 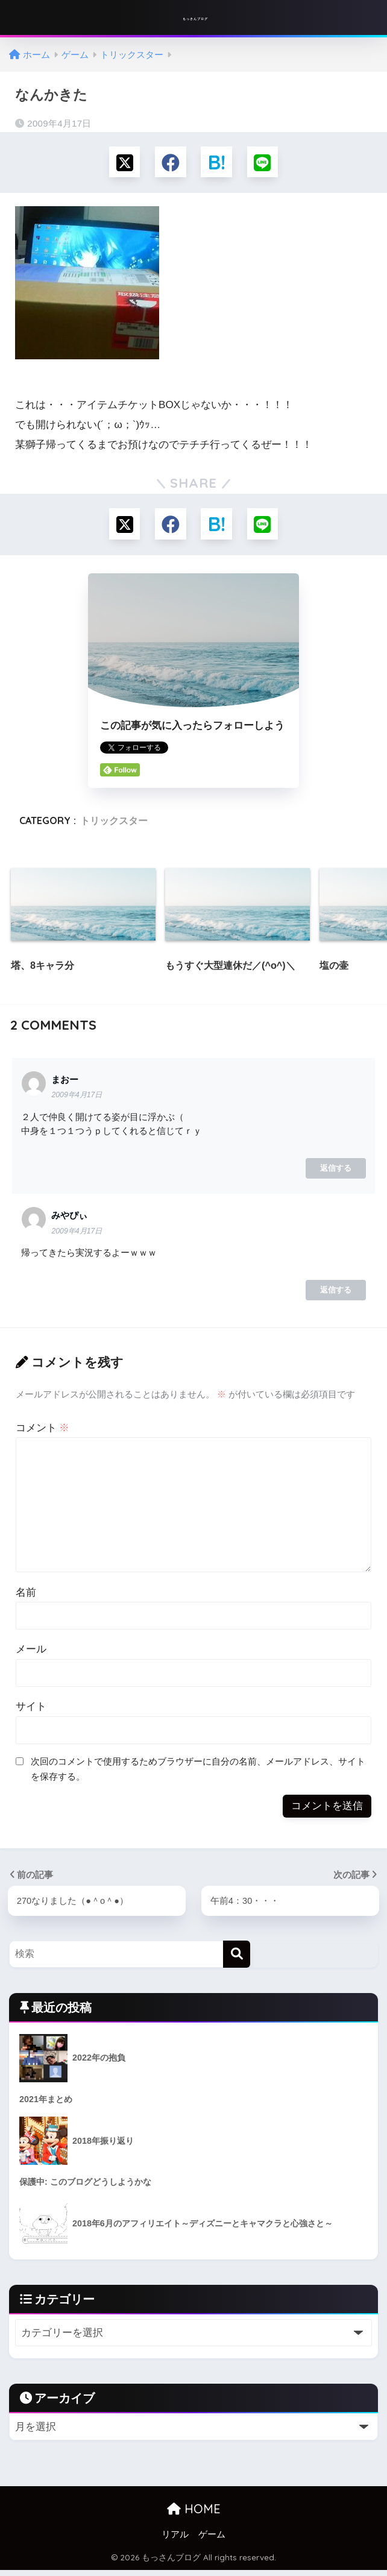 What do you see at coordinates (31, 1710) in the screenshot?
I see `サイト` at bounding box center [31, 1710].